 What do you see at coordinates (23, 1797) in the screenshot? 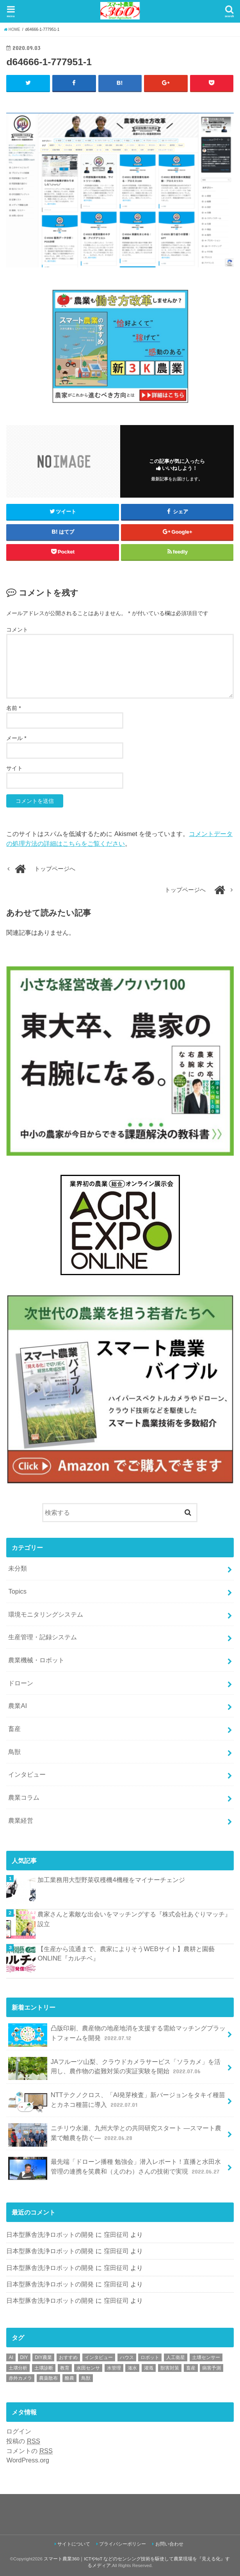
I see `農業コラム` at bounding box center [23, 1797].